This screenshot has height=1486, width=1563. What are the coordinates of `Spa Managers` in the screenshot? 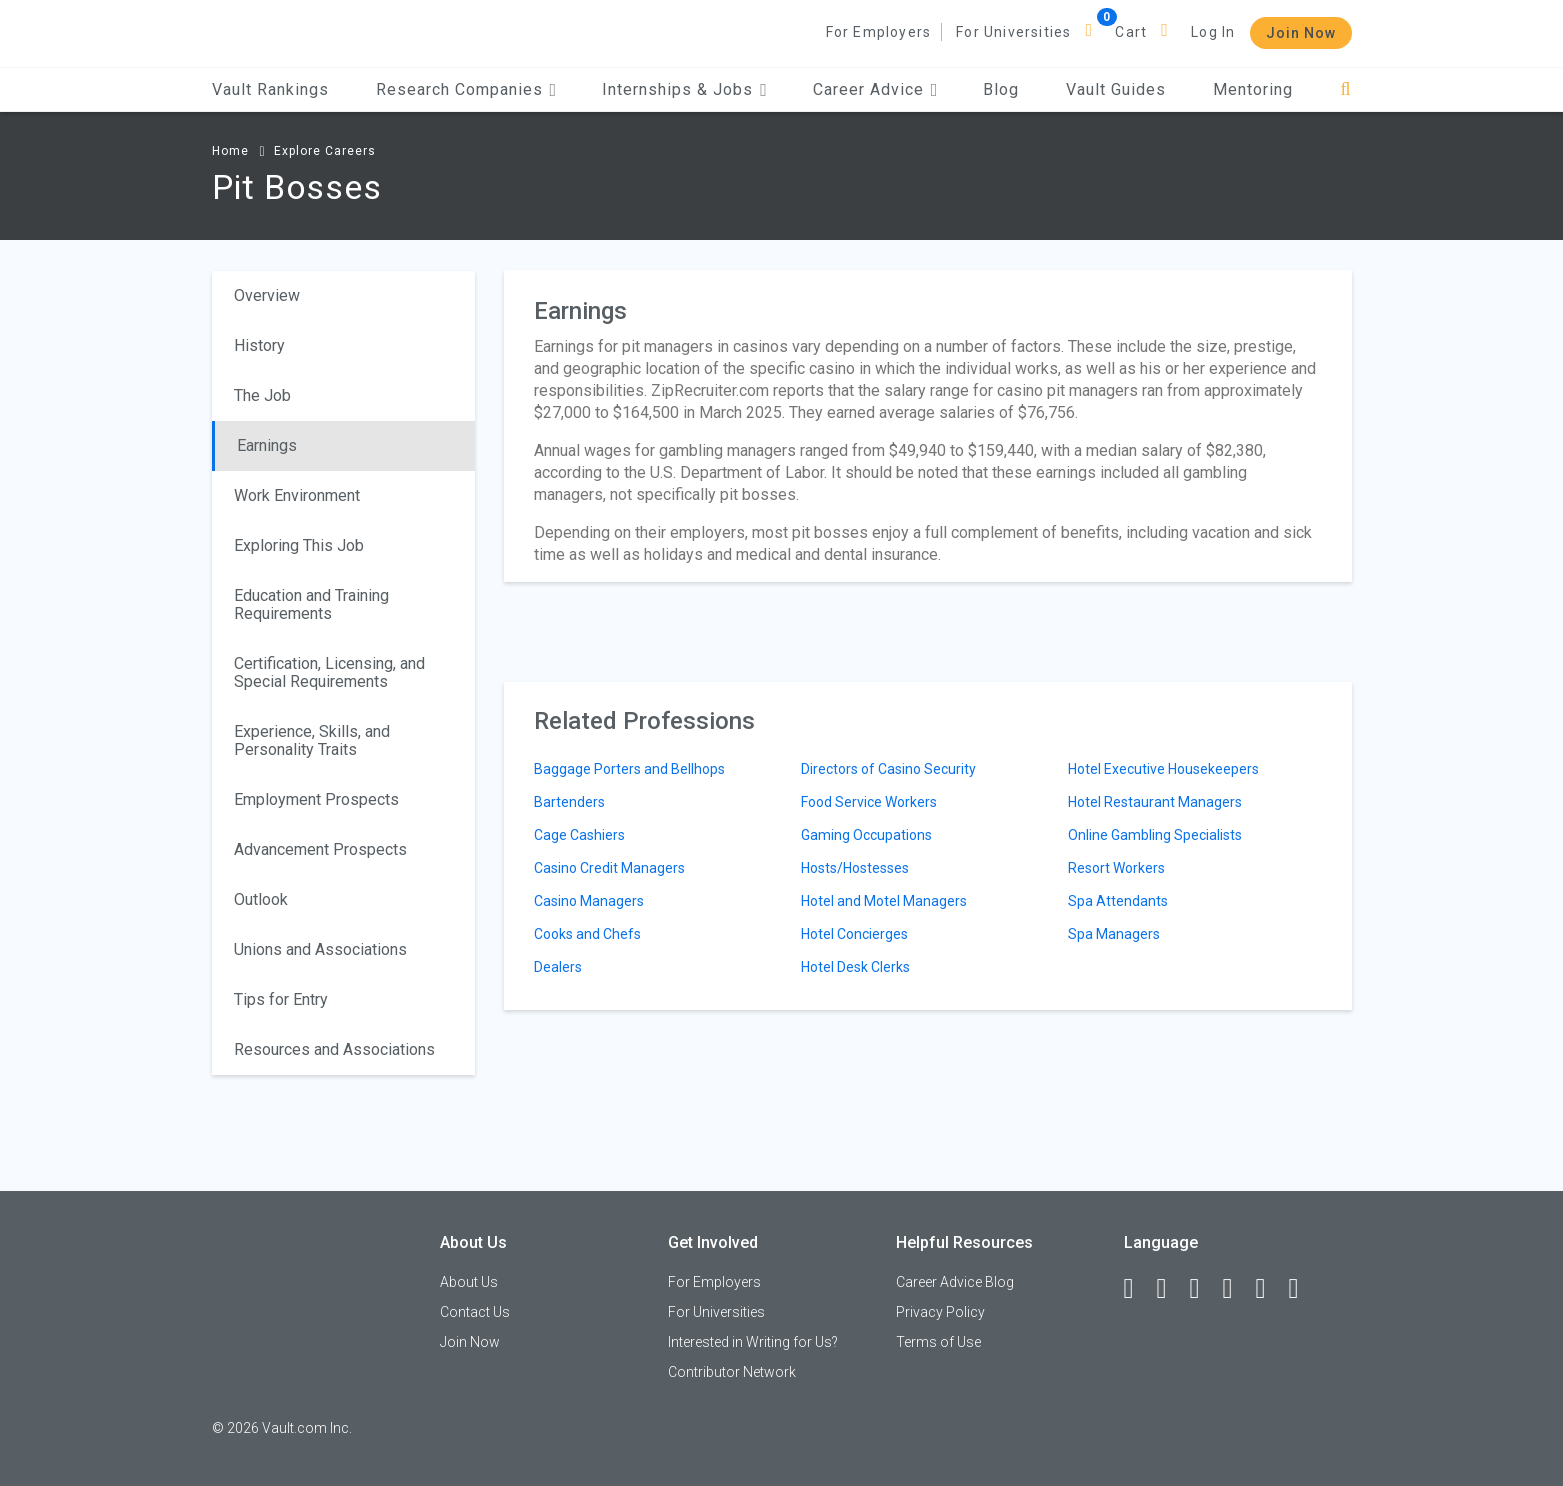 It's located at (1114, 934).